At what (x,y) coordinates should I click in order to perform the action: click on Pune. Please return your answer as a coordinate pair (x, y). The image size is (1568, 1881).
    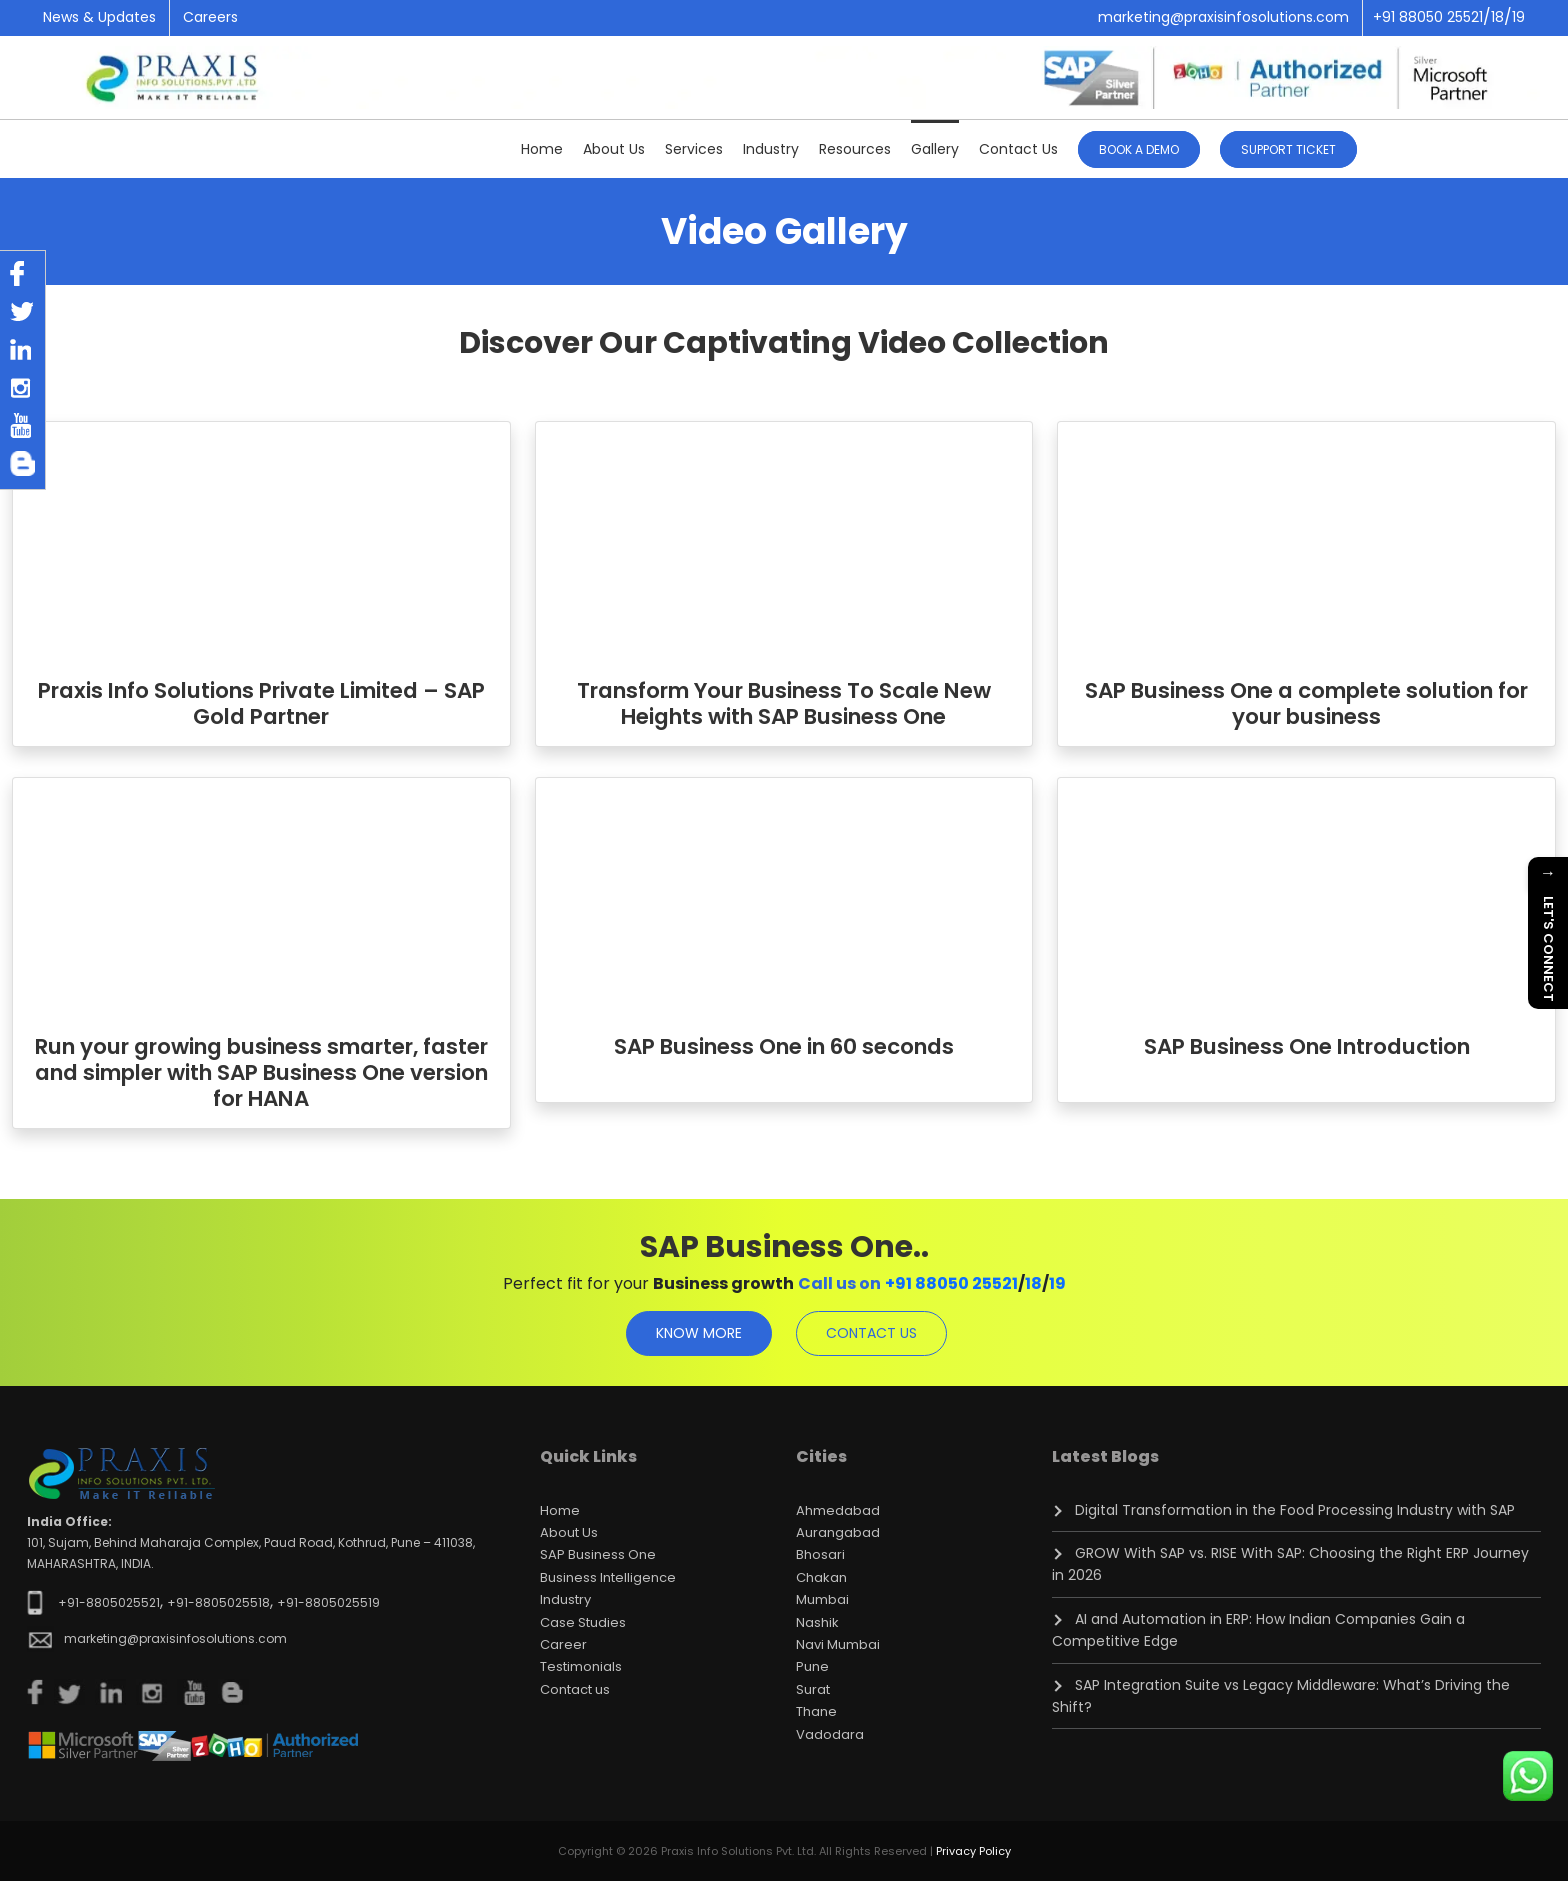
    Looking at the image, I should click on (812, 1666).